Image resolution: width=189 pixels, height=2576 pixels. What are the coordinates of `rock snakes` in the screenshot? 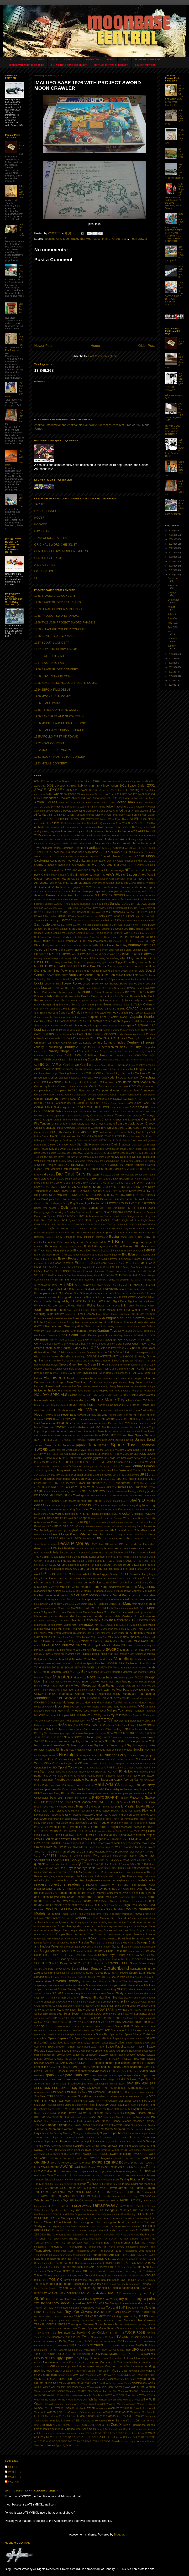 It's located at (138, 1918).